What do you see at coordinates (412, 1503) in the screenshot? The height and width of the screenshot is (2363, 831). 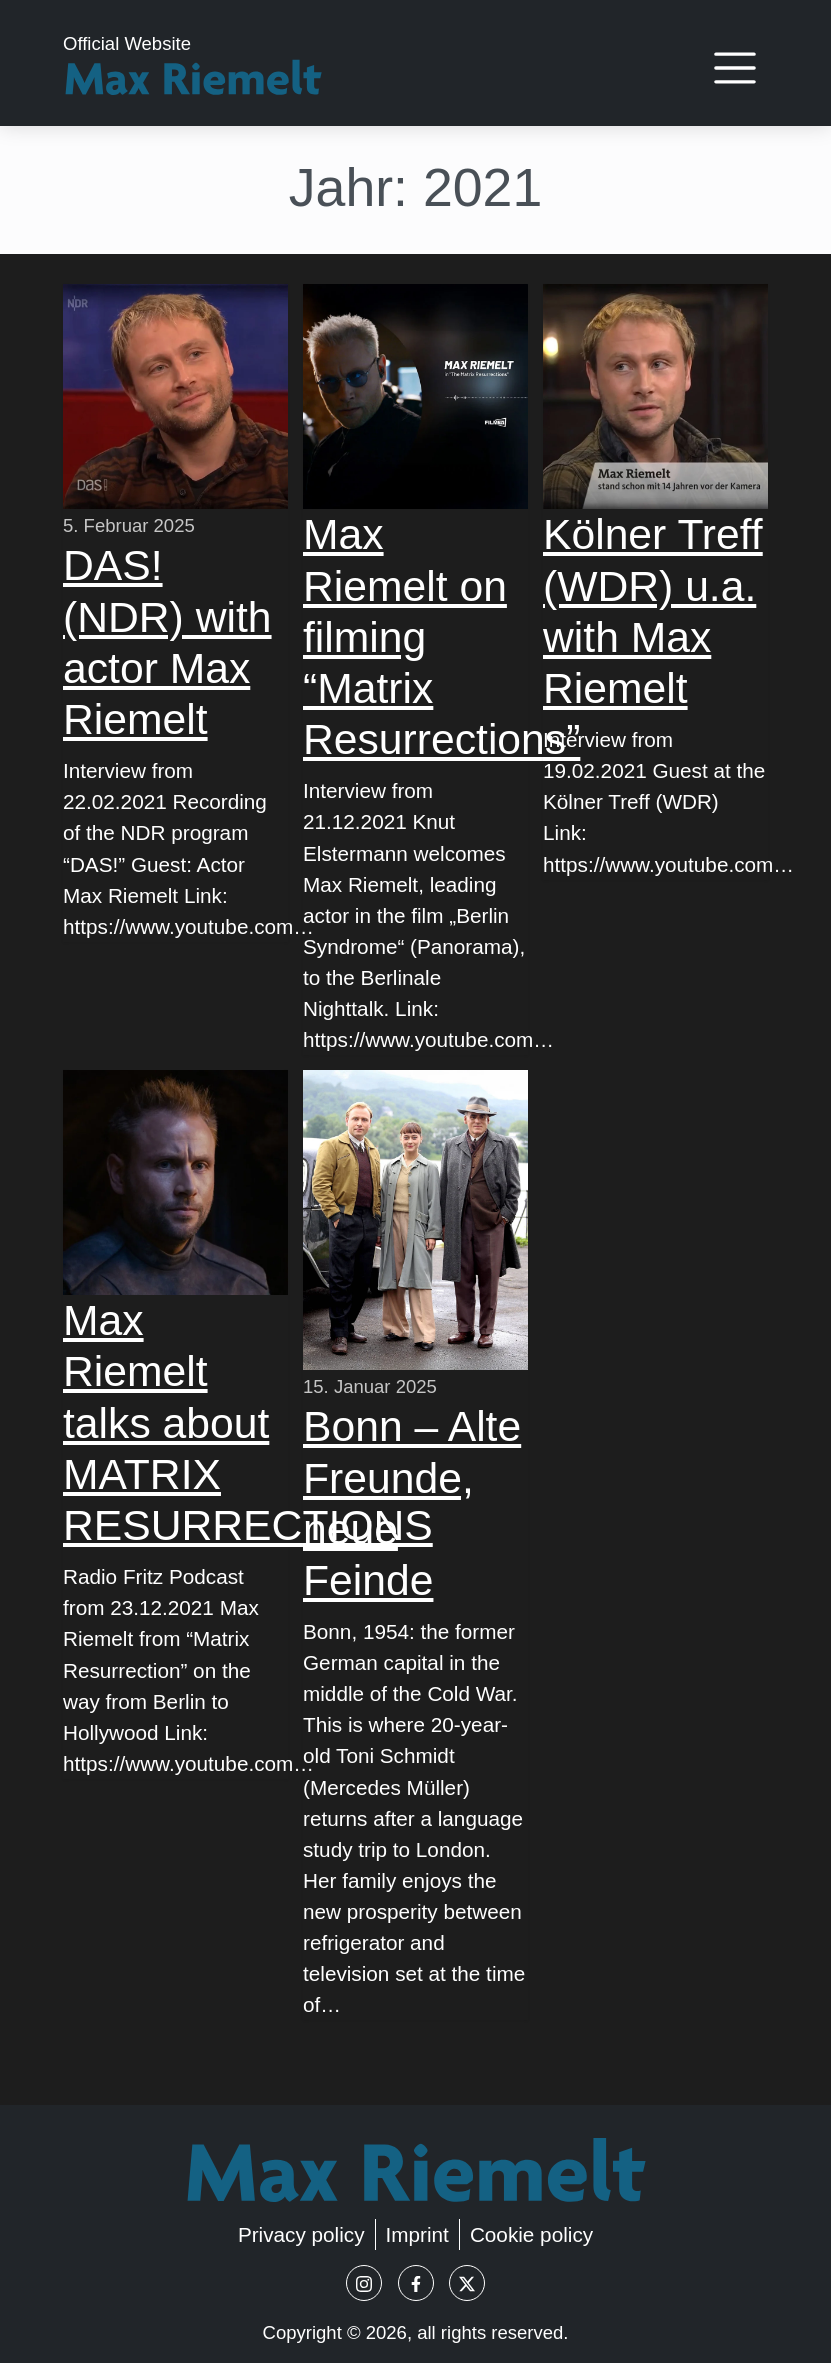 I see `Bonn – Alte Freunde, neue Feinde` at bounding box center [412, 1503].